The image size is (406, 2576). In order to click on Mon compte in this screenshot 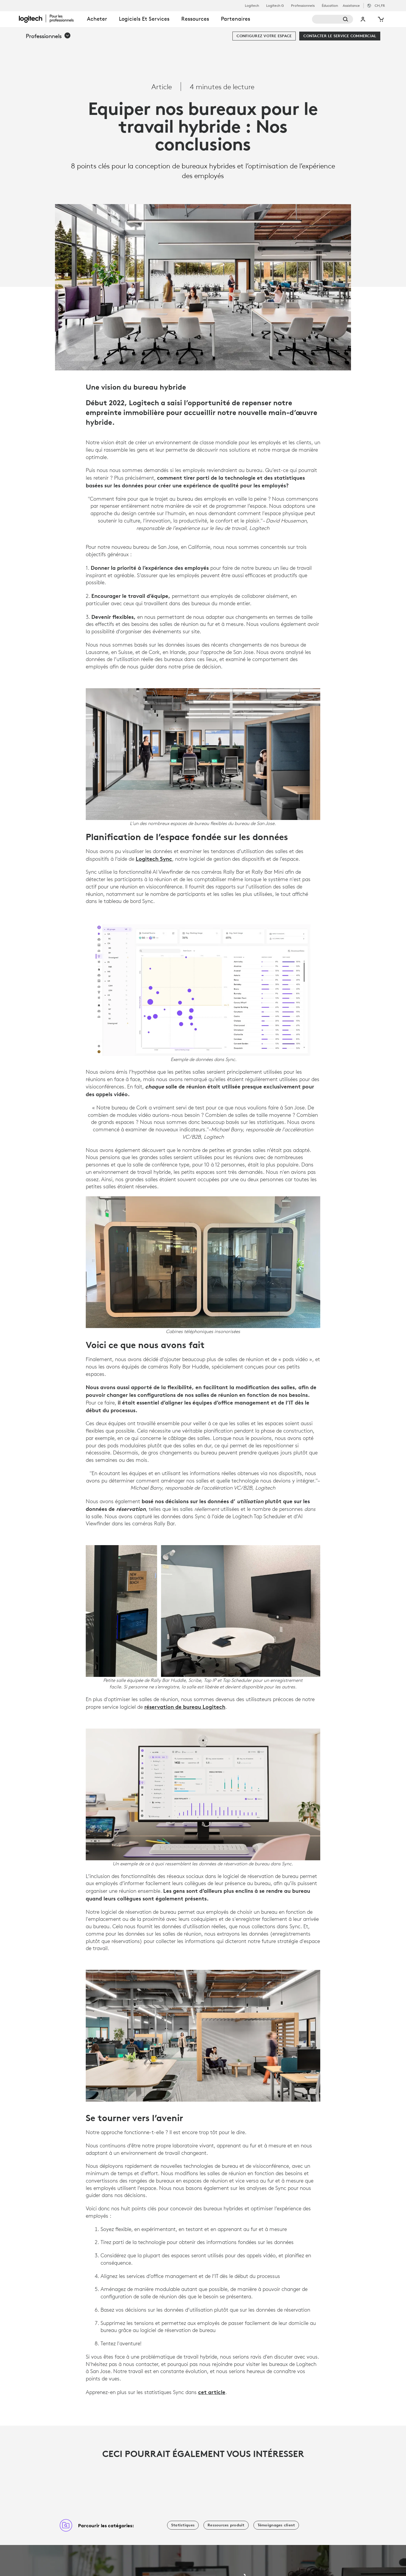, I will do `click(363, 19)`.